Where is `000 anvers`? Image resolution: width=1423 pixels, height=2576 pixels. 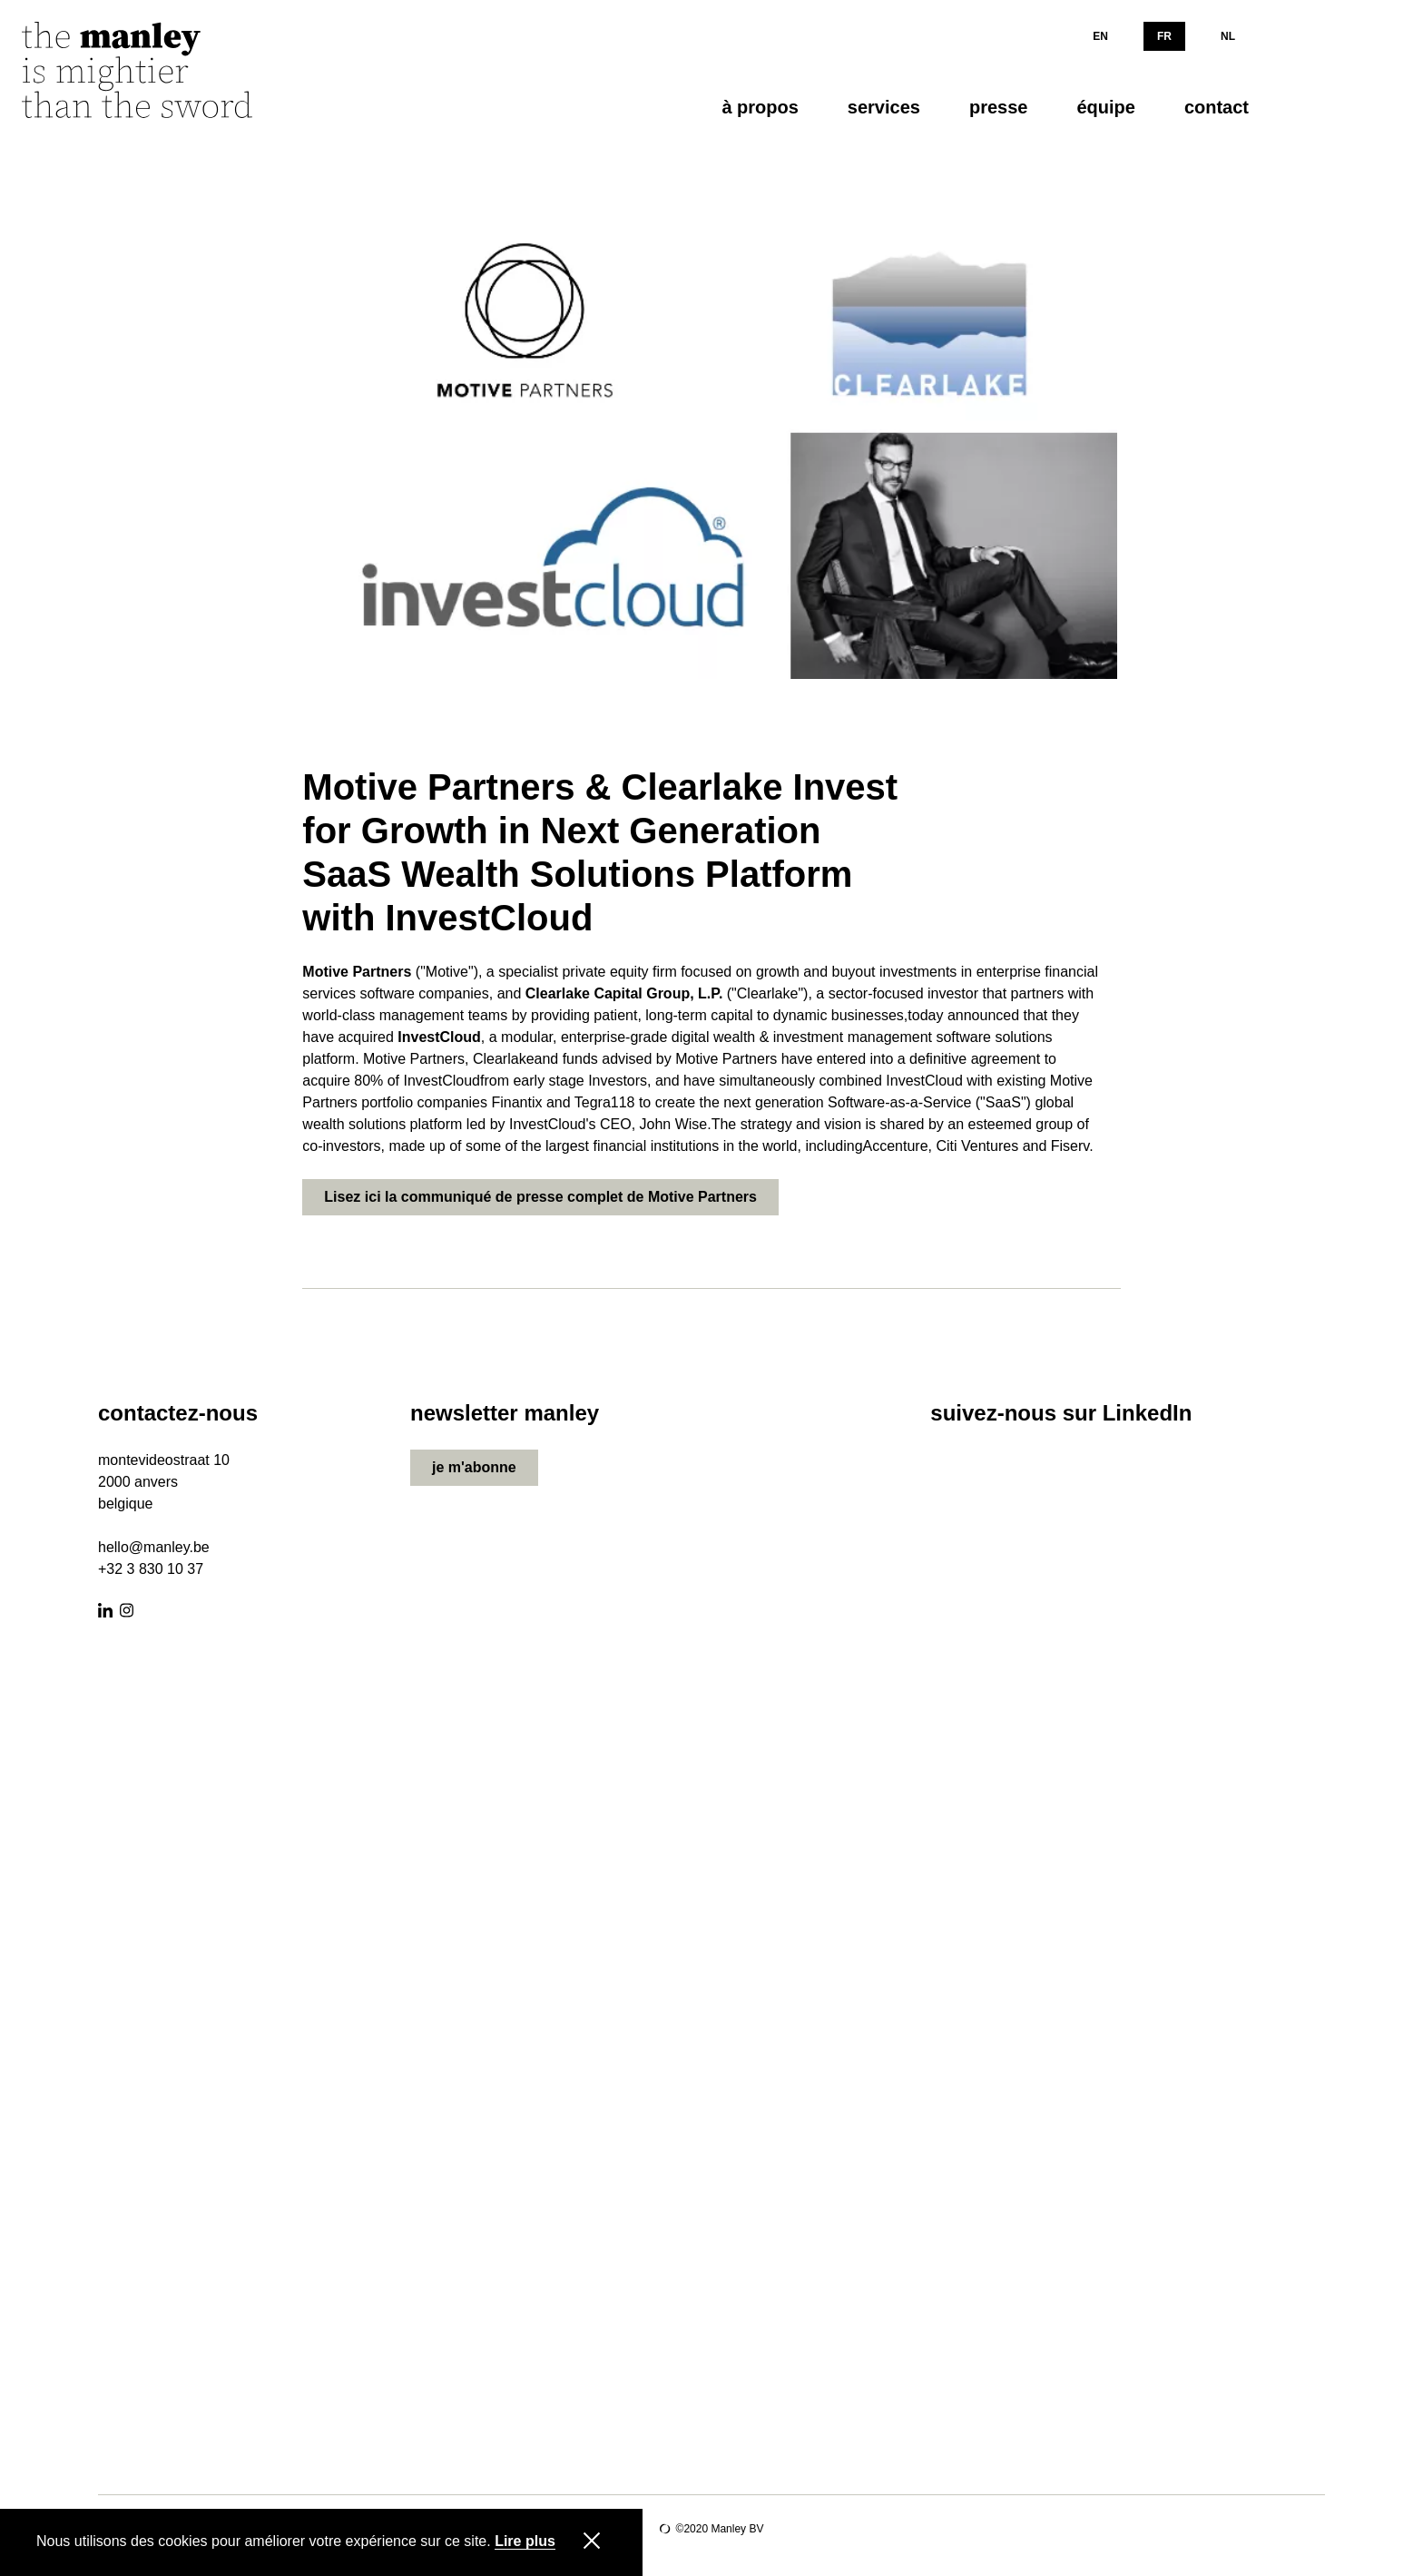
000 anvers is located at coordinates (142, 1482).